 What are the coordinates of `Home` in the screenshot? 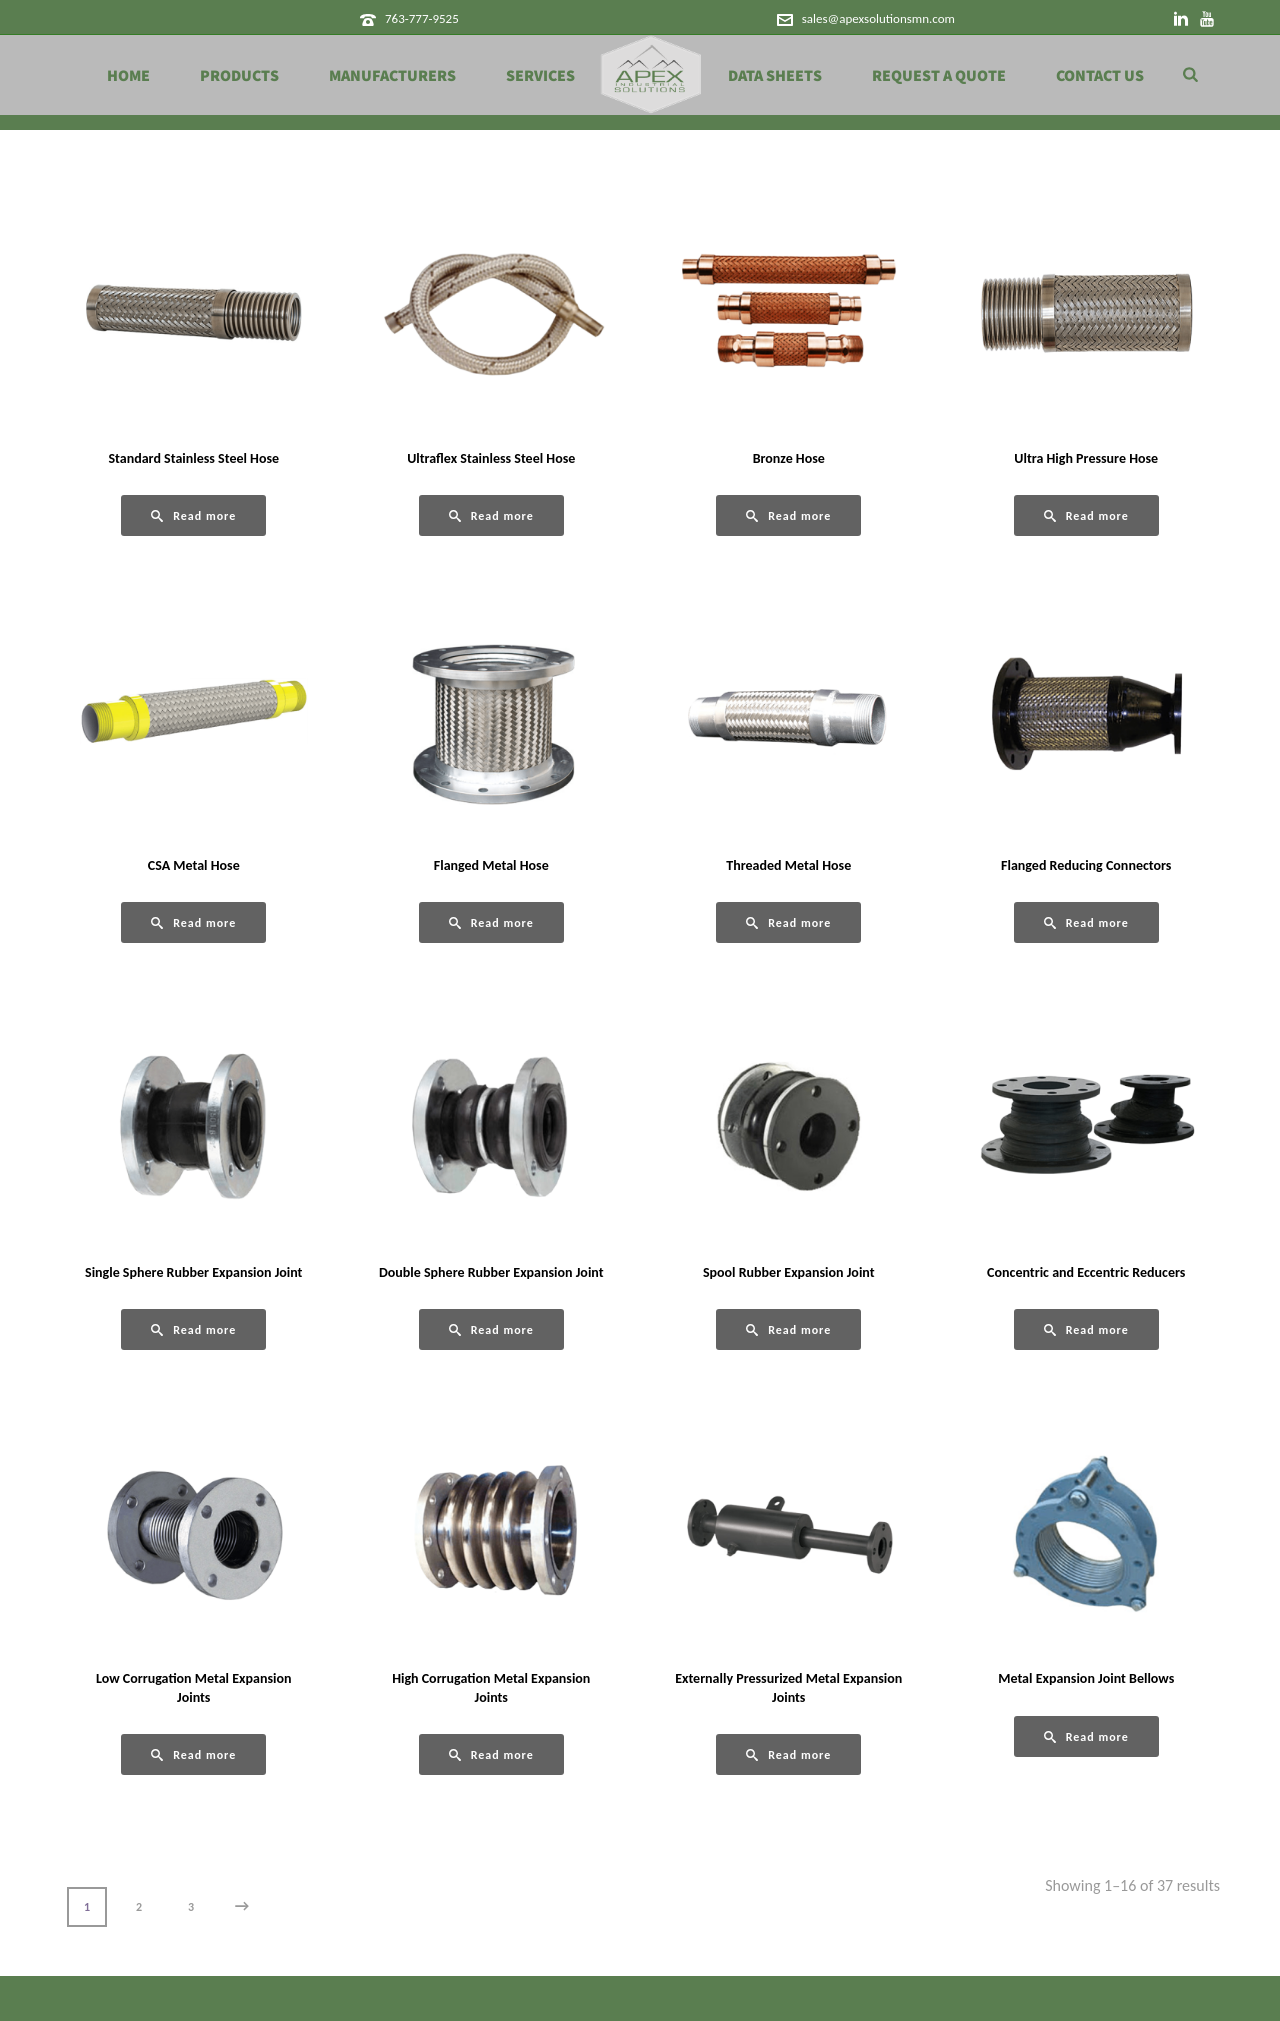 It's located at (128, 76).